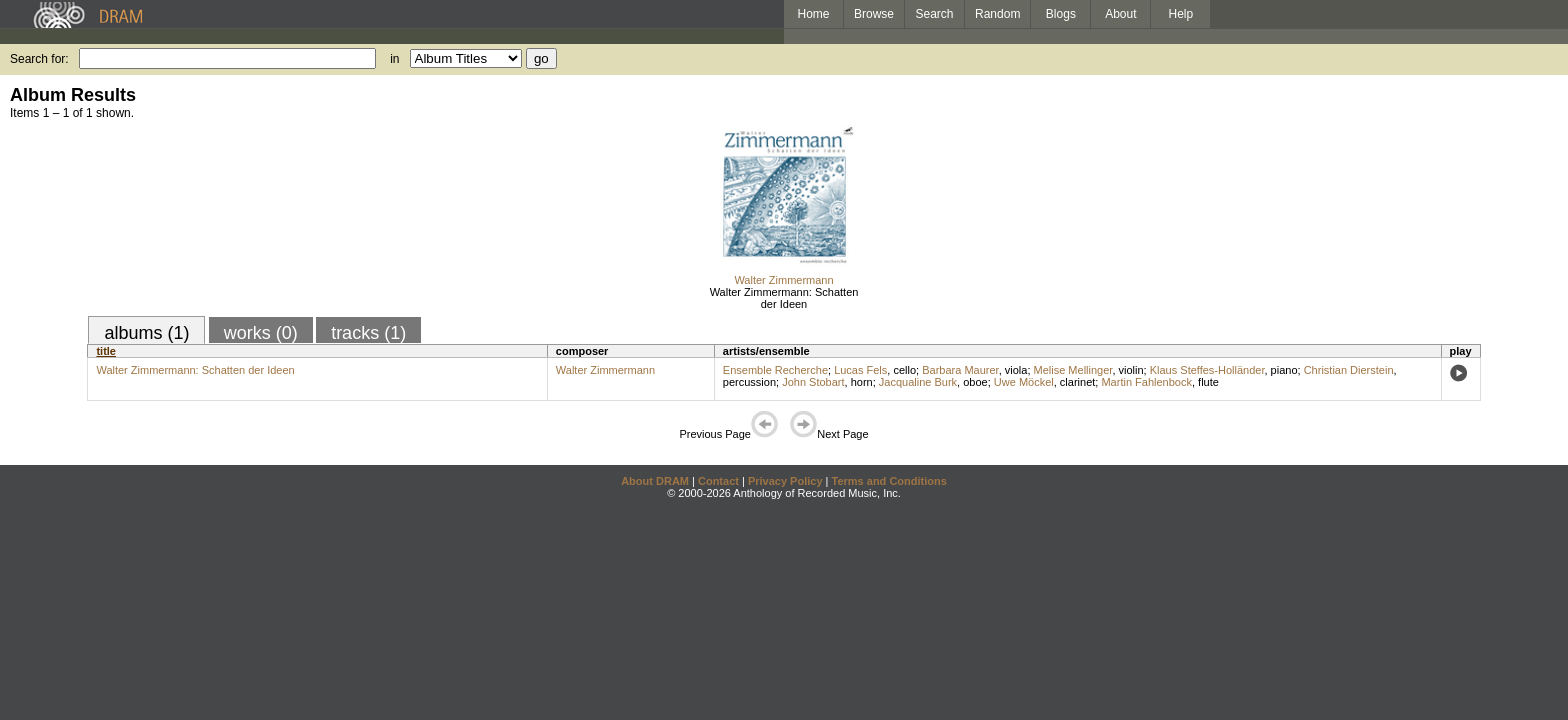 The width and height of the screenshot is (1568, 720). What do you see at coordinates (394, 59) in the screenshot?
I see `in` at bounding box center [394, 59].